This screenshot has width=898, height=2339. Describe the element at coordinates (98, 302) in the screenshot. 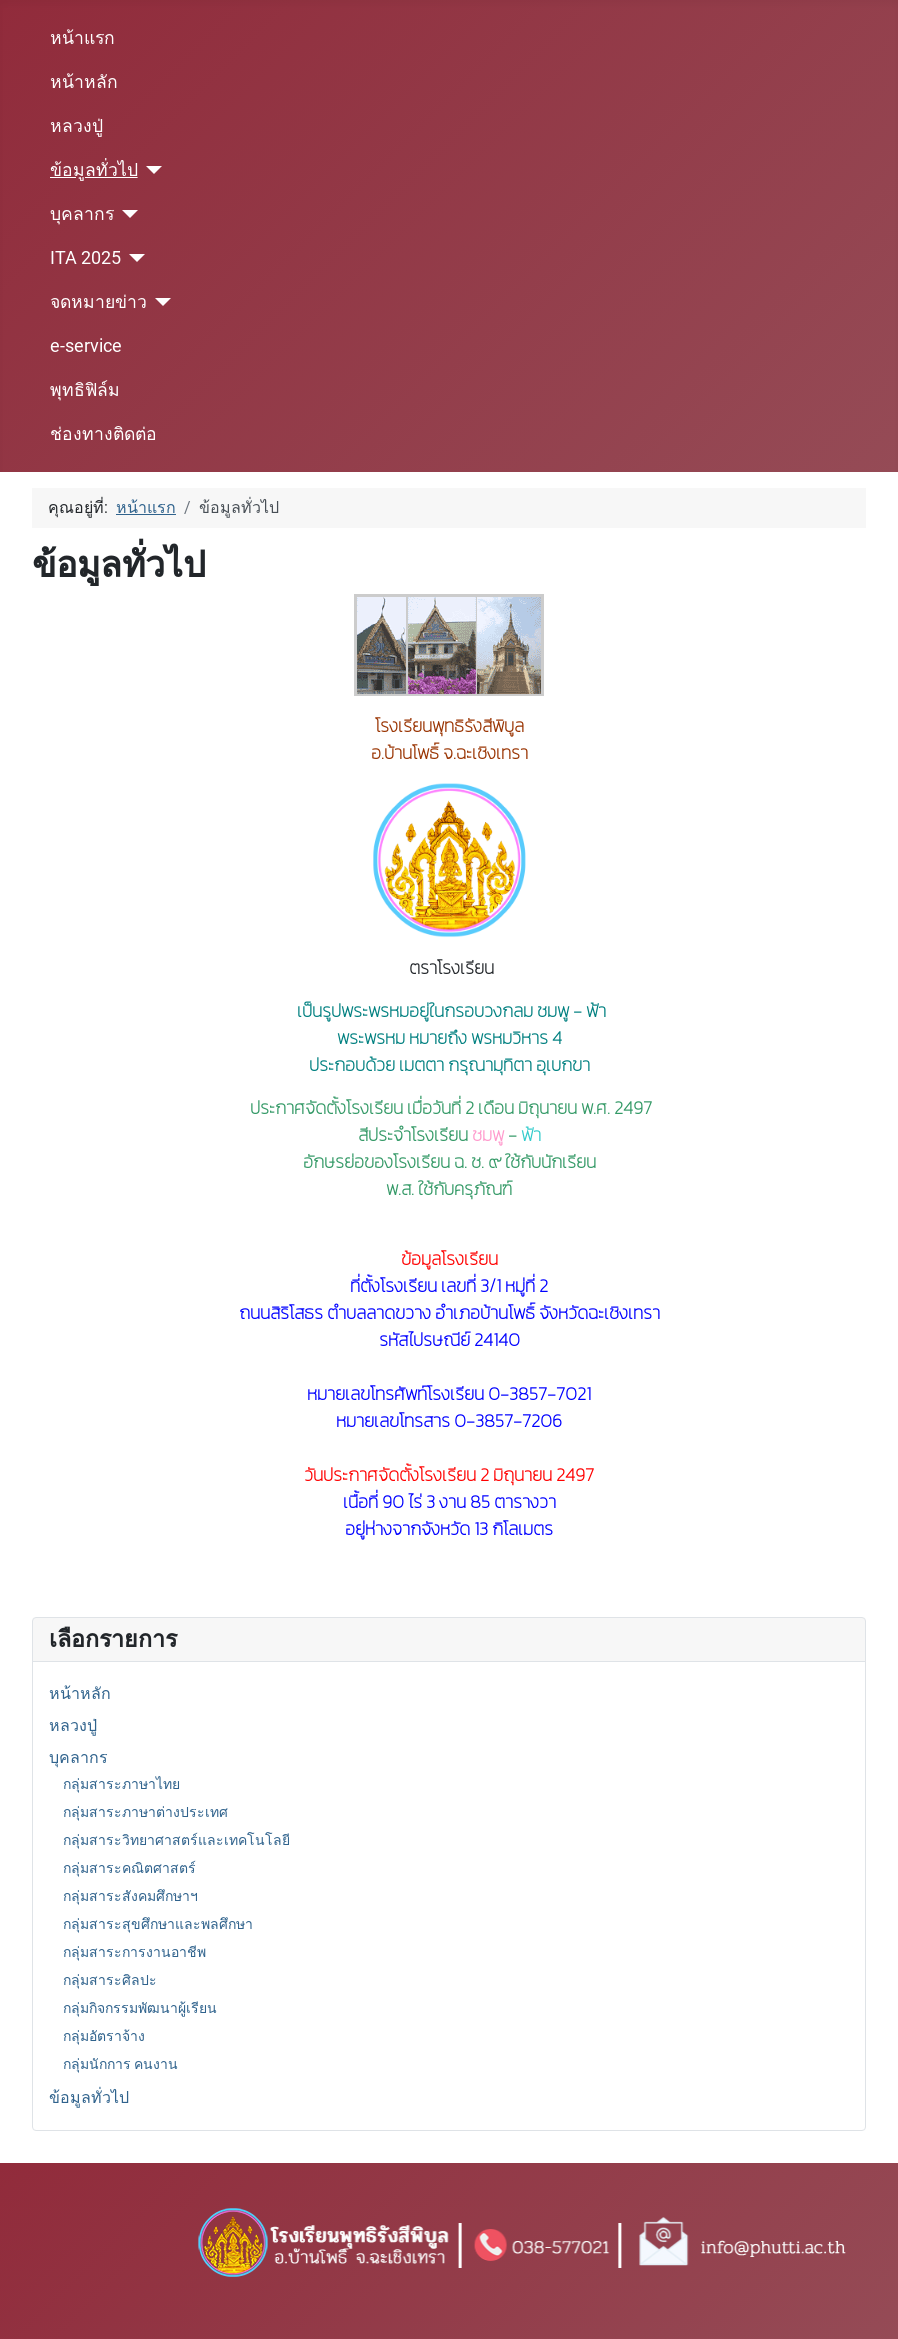

I see `จดหมายข่าว` at that location.